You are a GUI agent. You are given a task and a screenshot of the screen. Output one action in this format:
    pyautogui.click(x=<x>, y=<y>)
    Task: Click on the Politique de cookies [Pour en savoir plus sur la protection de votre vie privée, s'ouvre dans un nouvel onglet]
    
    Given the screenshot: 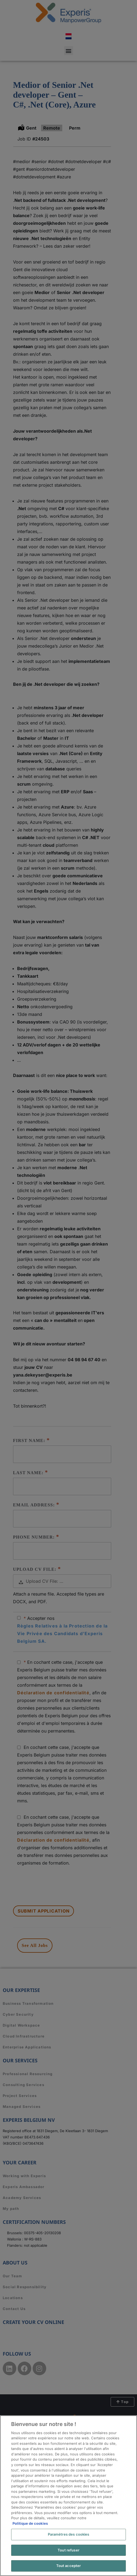 What is the action you would take?
    pyautogui.click(x=30, y=2523)
    